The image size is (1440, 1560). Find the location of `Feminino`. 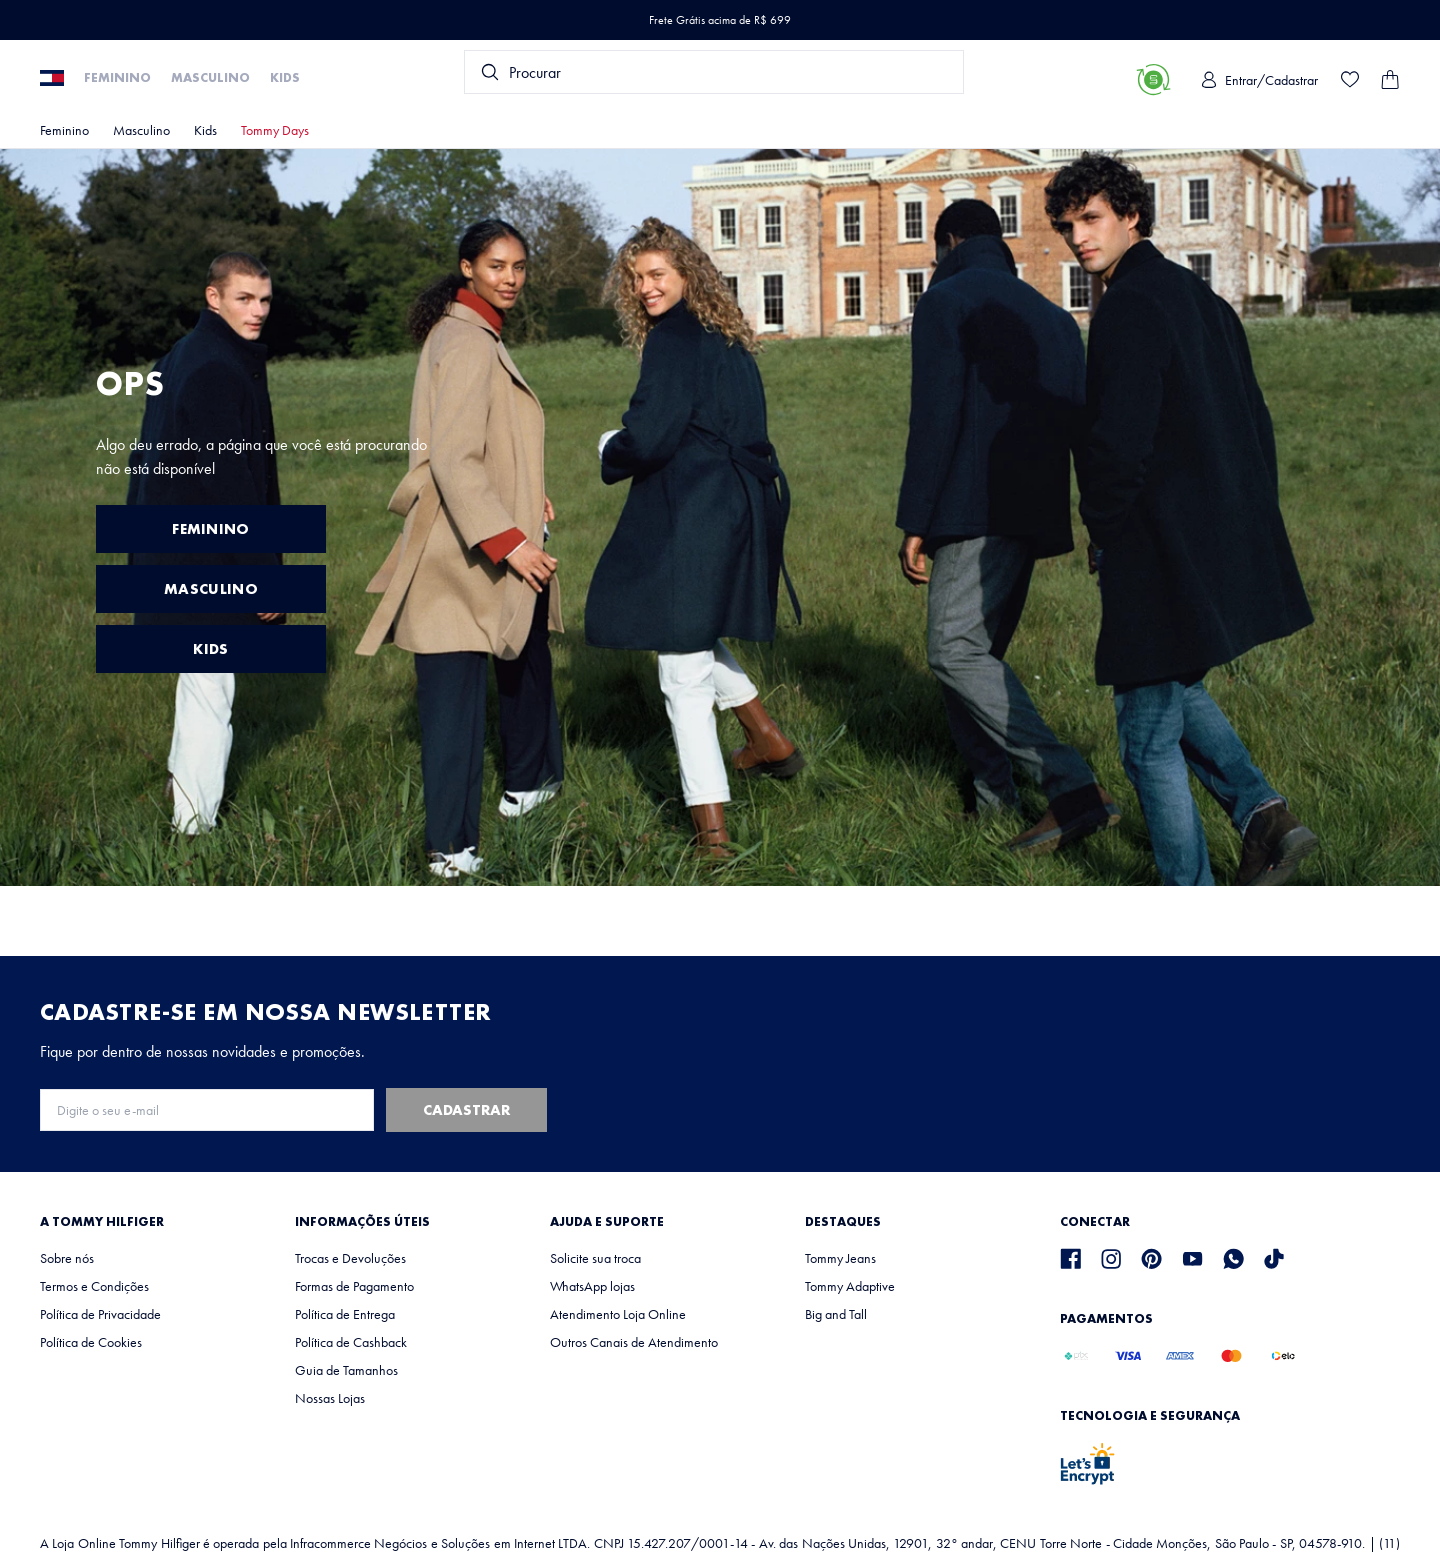

Feminino is located at coordinates (117, 77).